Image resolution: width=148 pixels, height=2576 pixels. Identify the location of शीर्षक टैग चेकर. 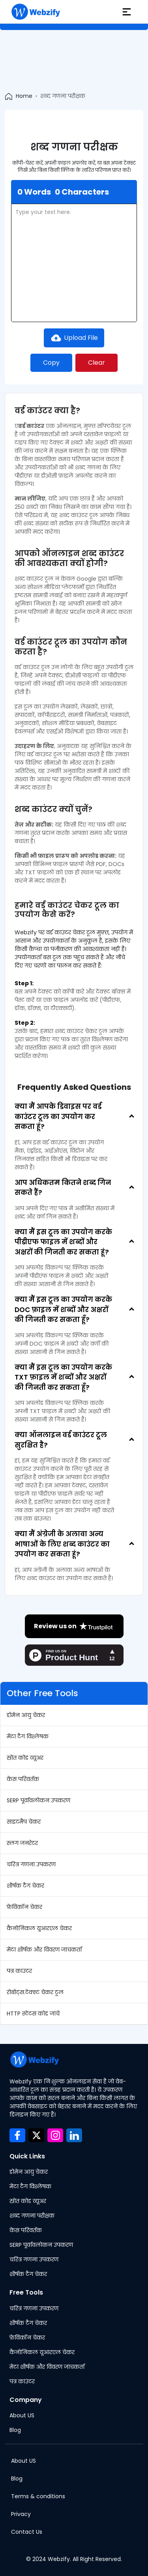
(25, 1886).